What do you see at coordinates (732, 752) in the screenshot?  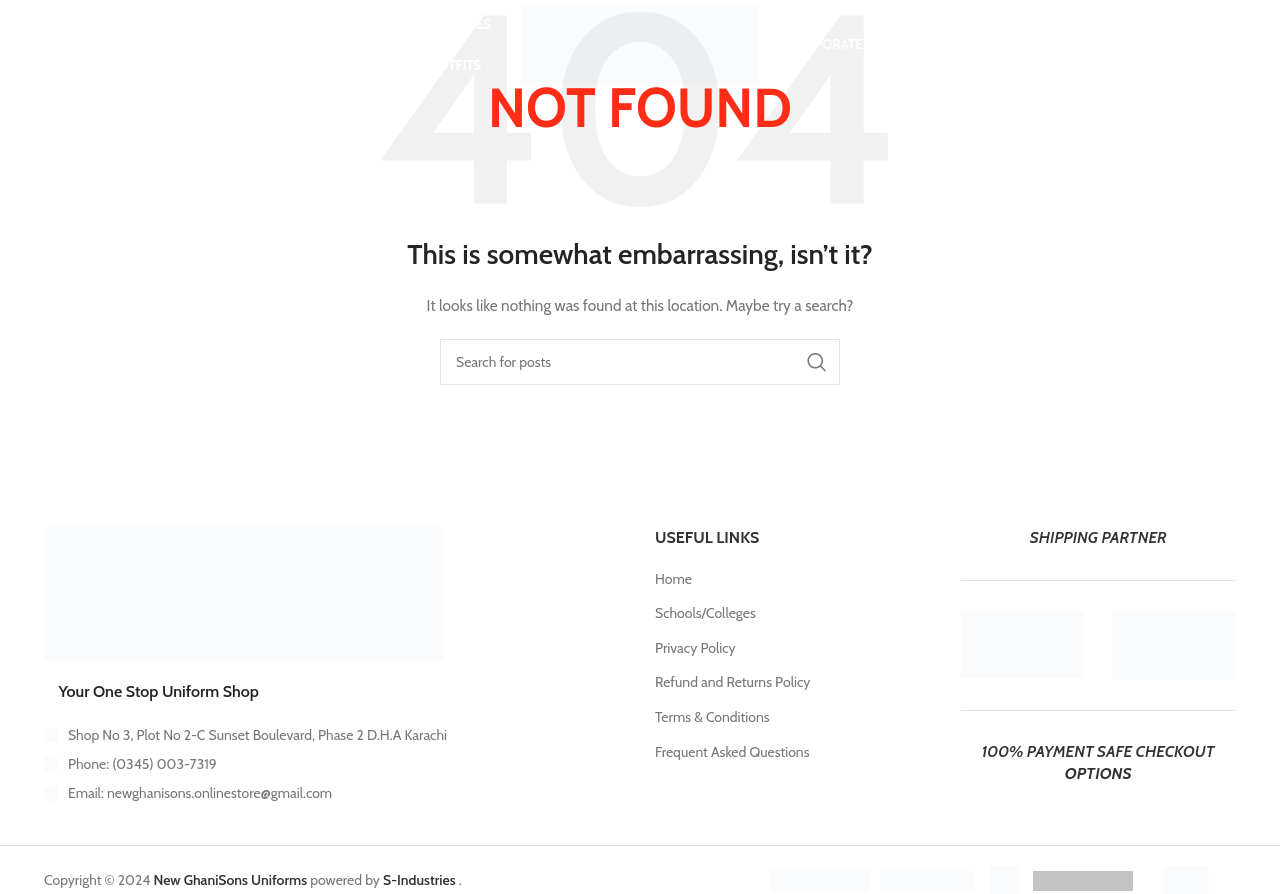 I see `Frequent Asked Questions` at bounding box center [732, 752].